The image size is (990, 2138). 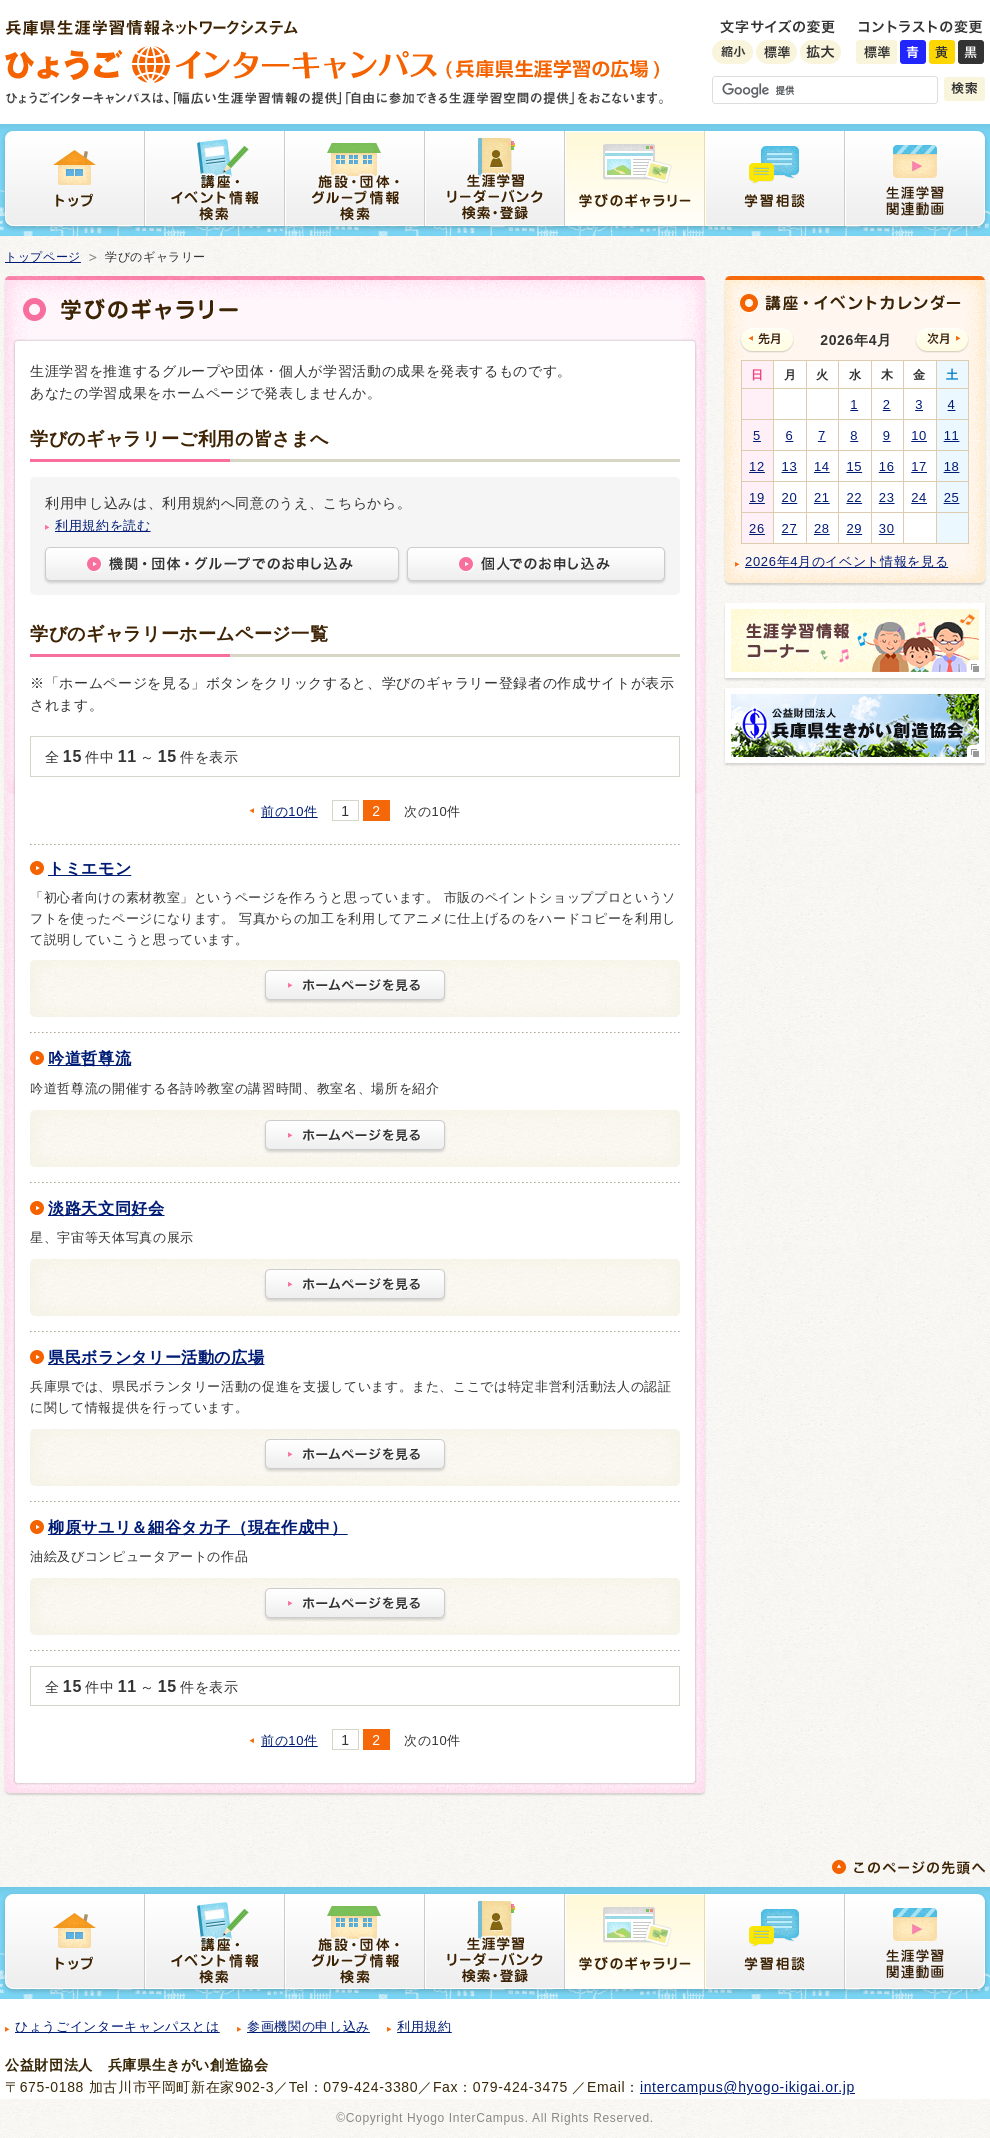 I want to click on 25, so click(x=952, y=497).